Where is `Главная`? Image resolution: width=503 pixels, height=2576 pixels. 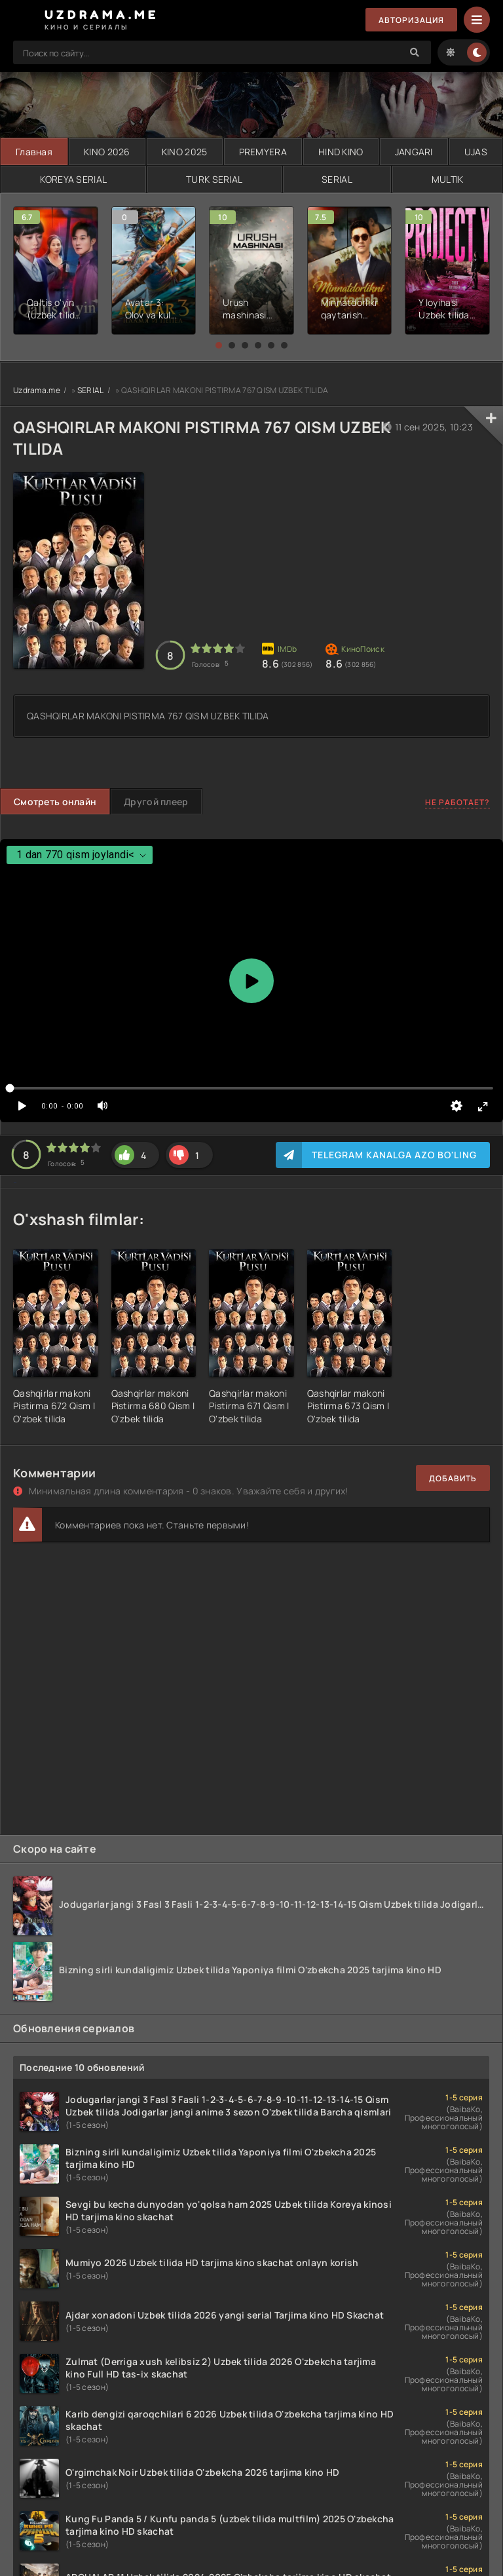 Главная is located at coordinates (34, 151).